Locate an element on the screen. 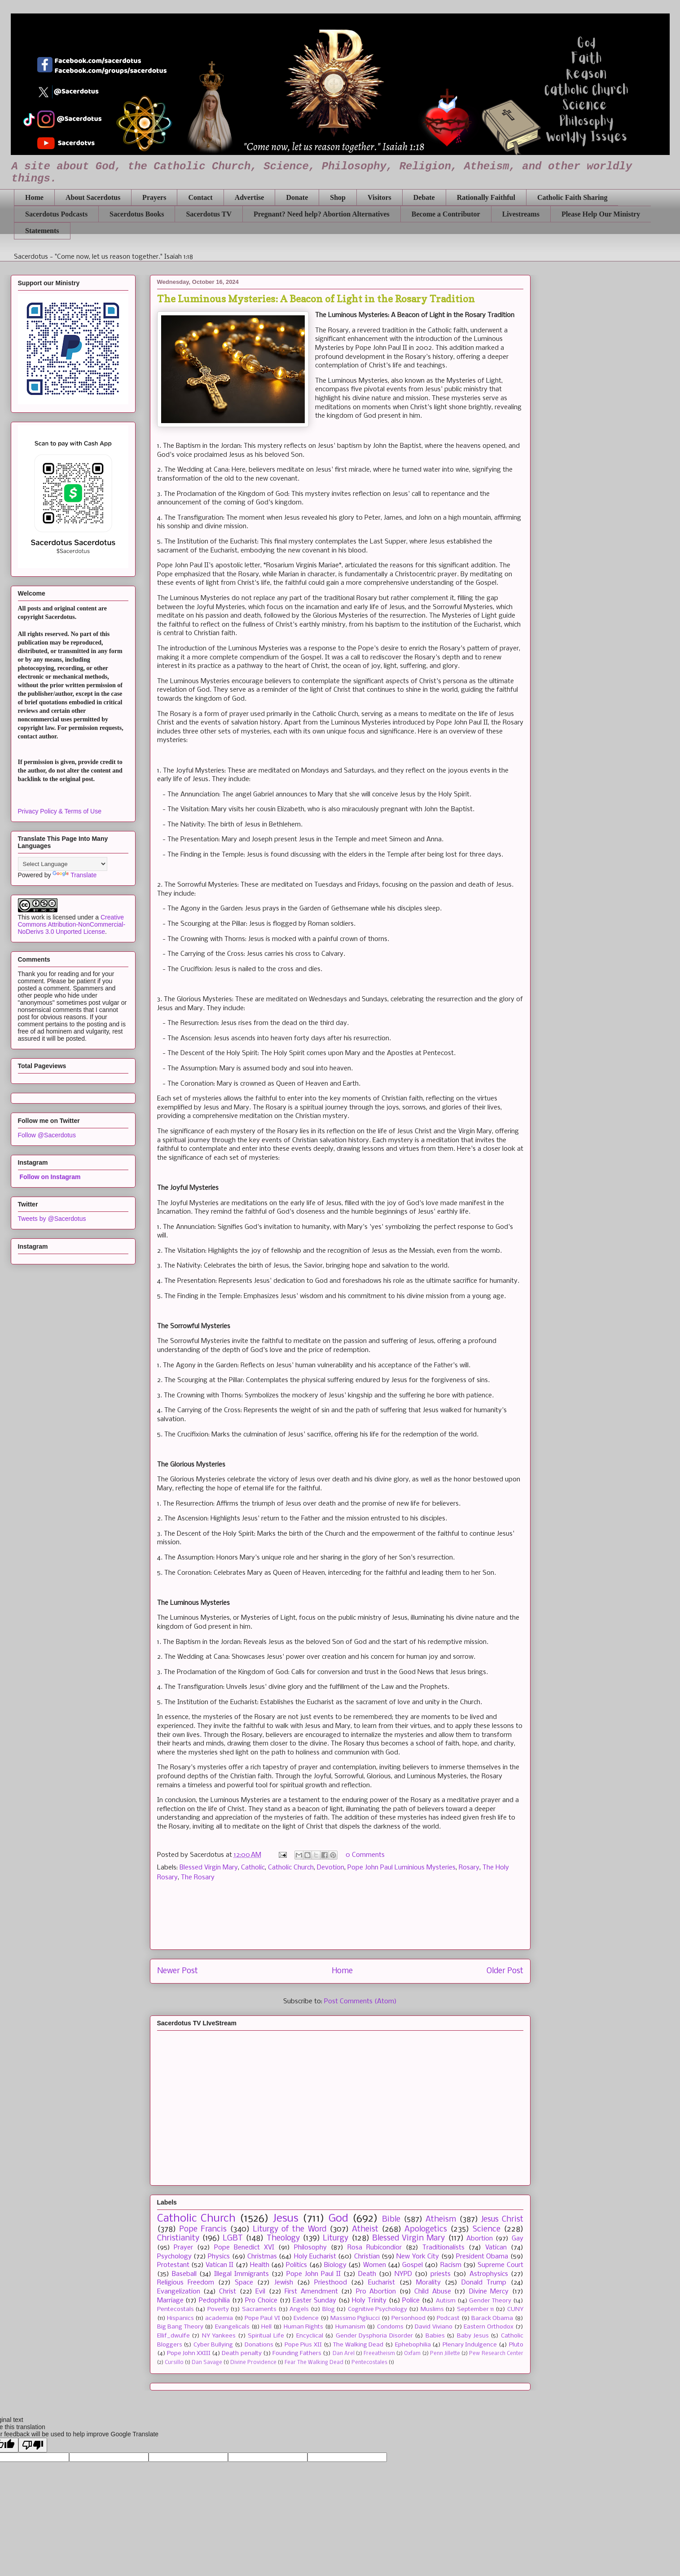 This screenshot has height=2576, width=680. Liturgy of the Word is located at coordinates (289, 2229).